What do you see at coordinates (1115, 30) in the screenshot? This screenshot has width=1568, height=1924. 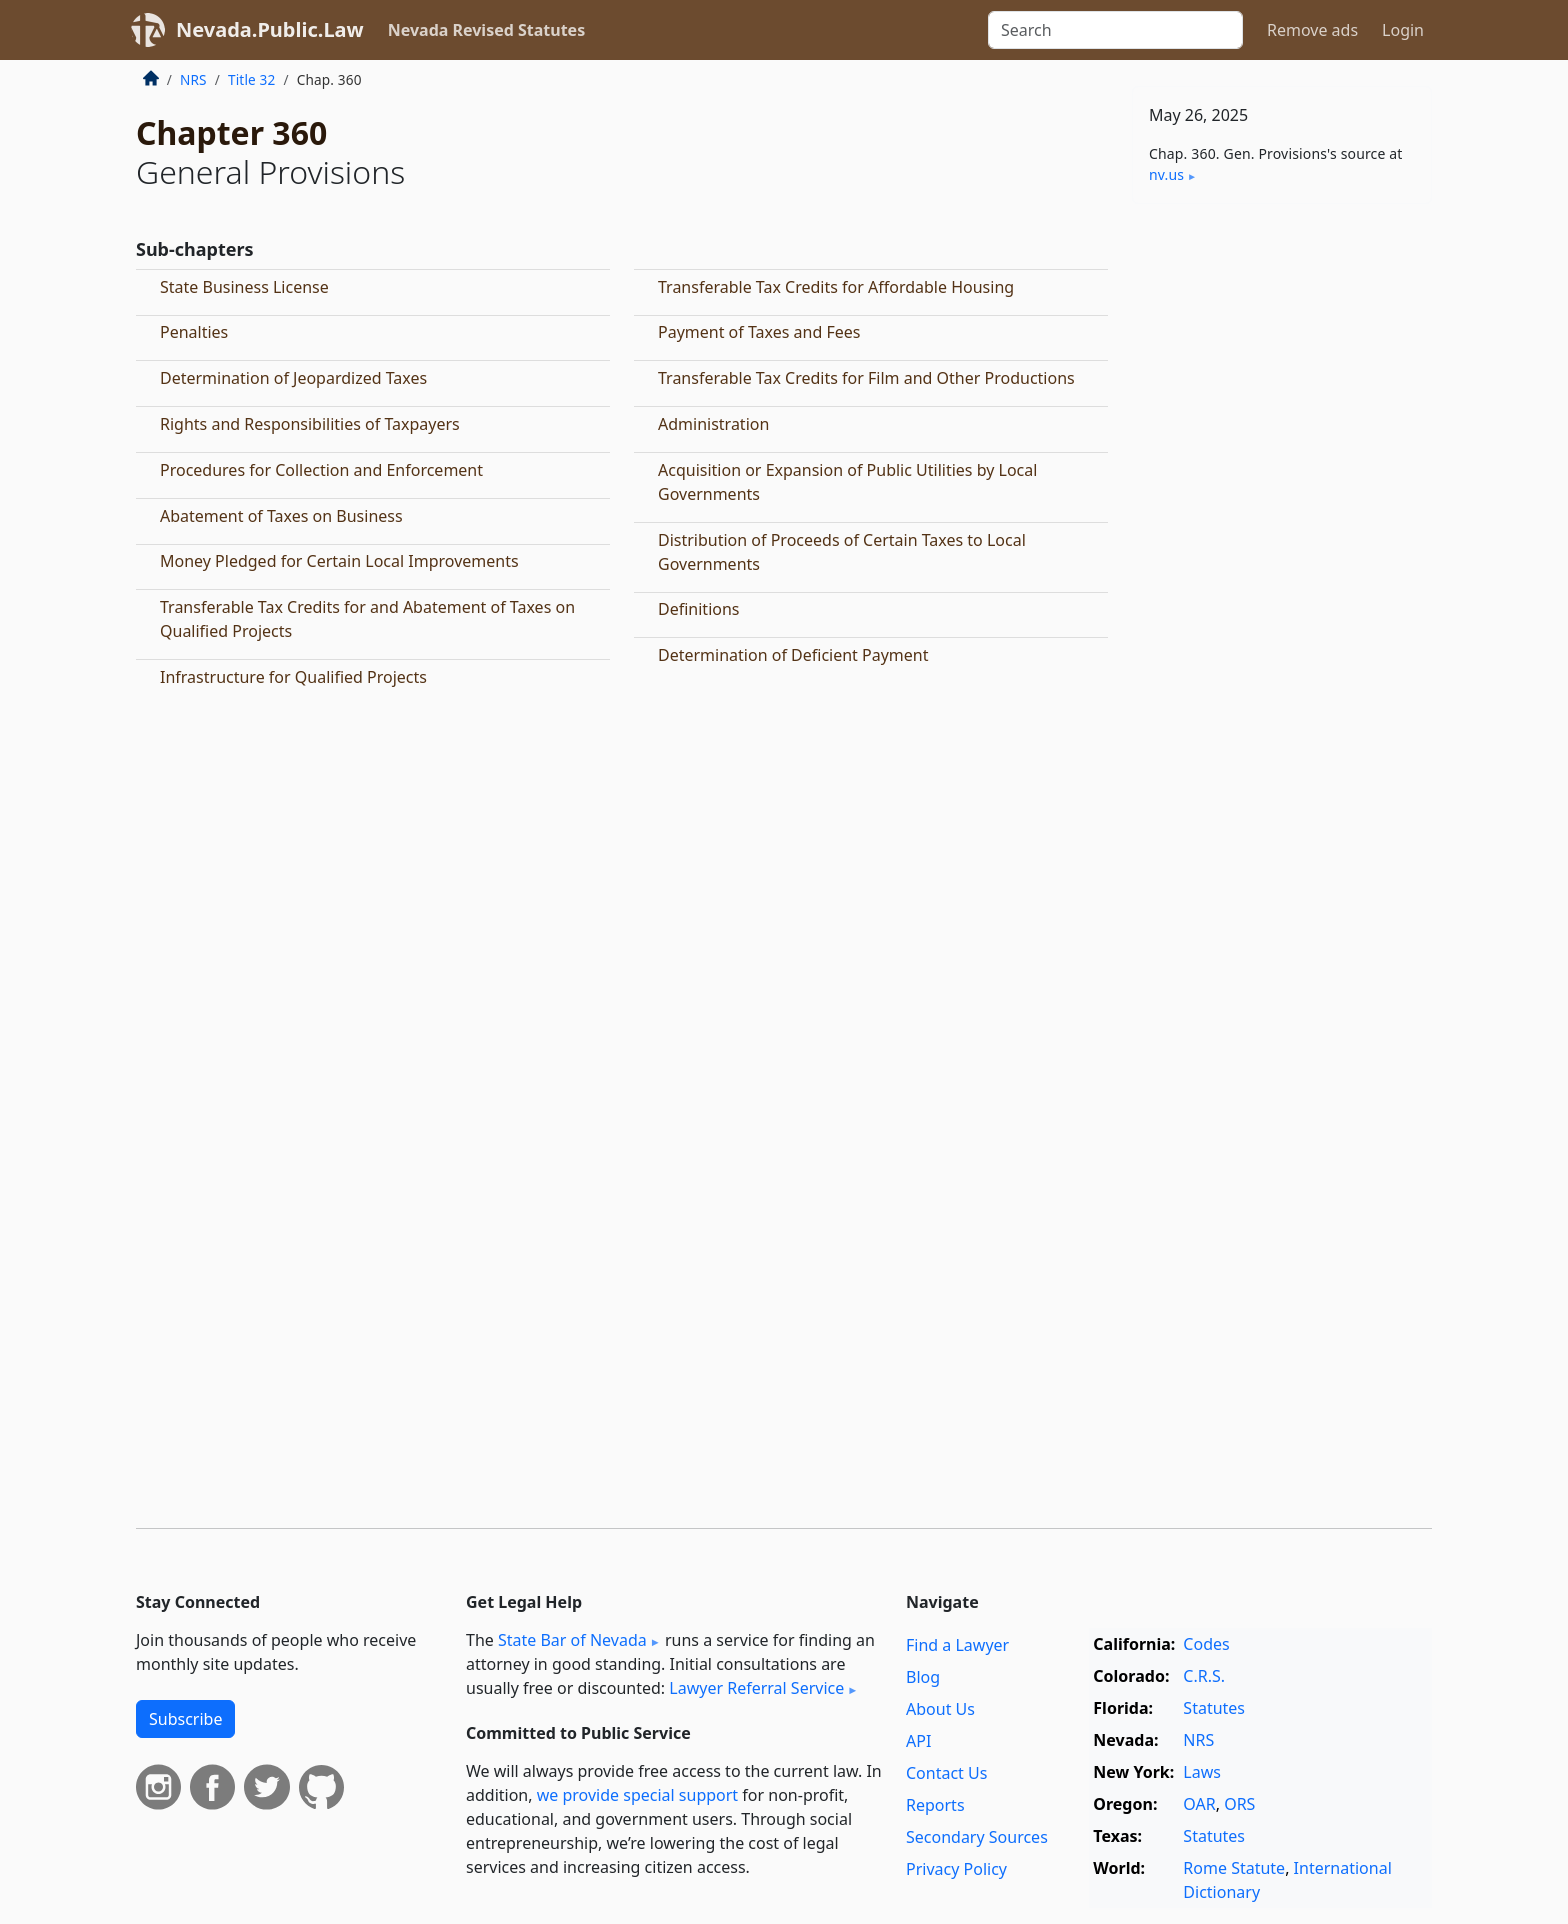 I see `[Search]` at bounding box center [1115, 30].